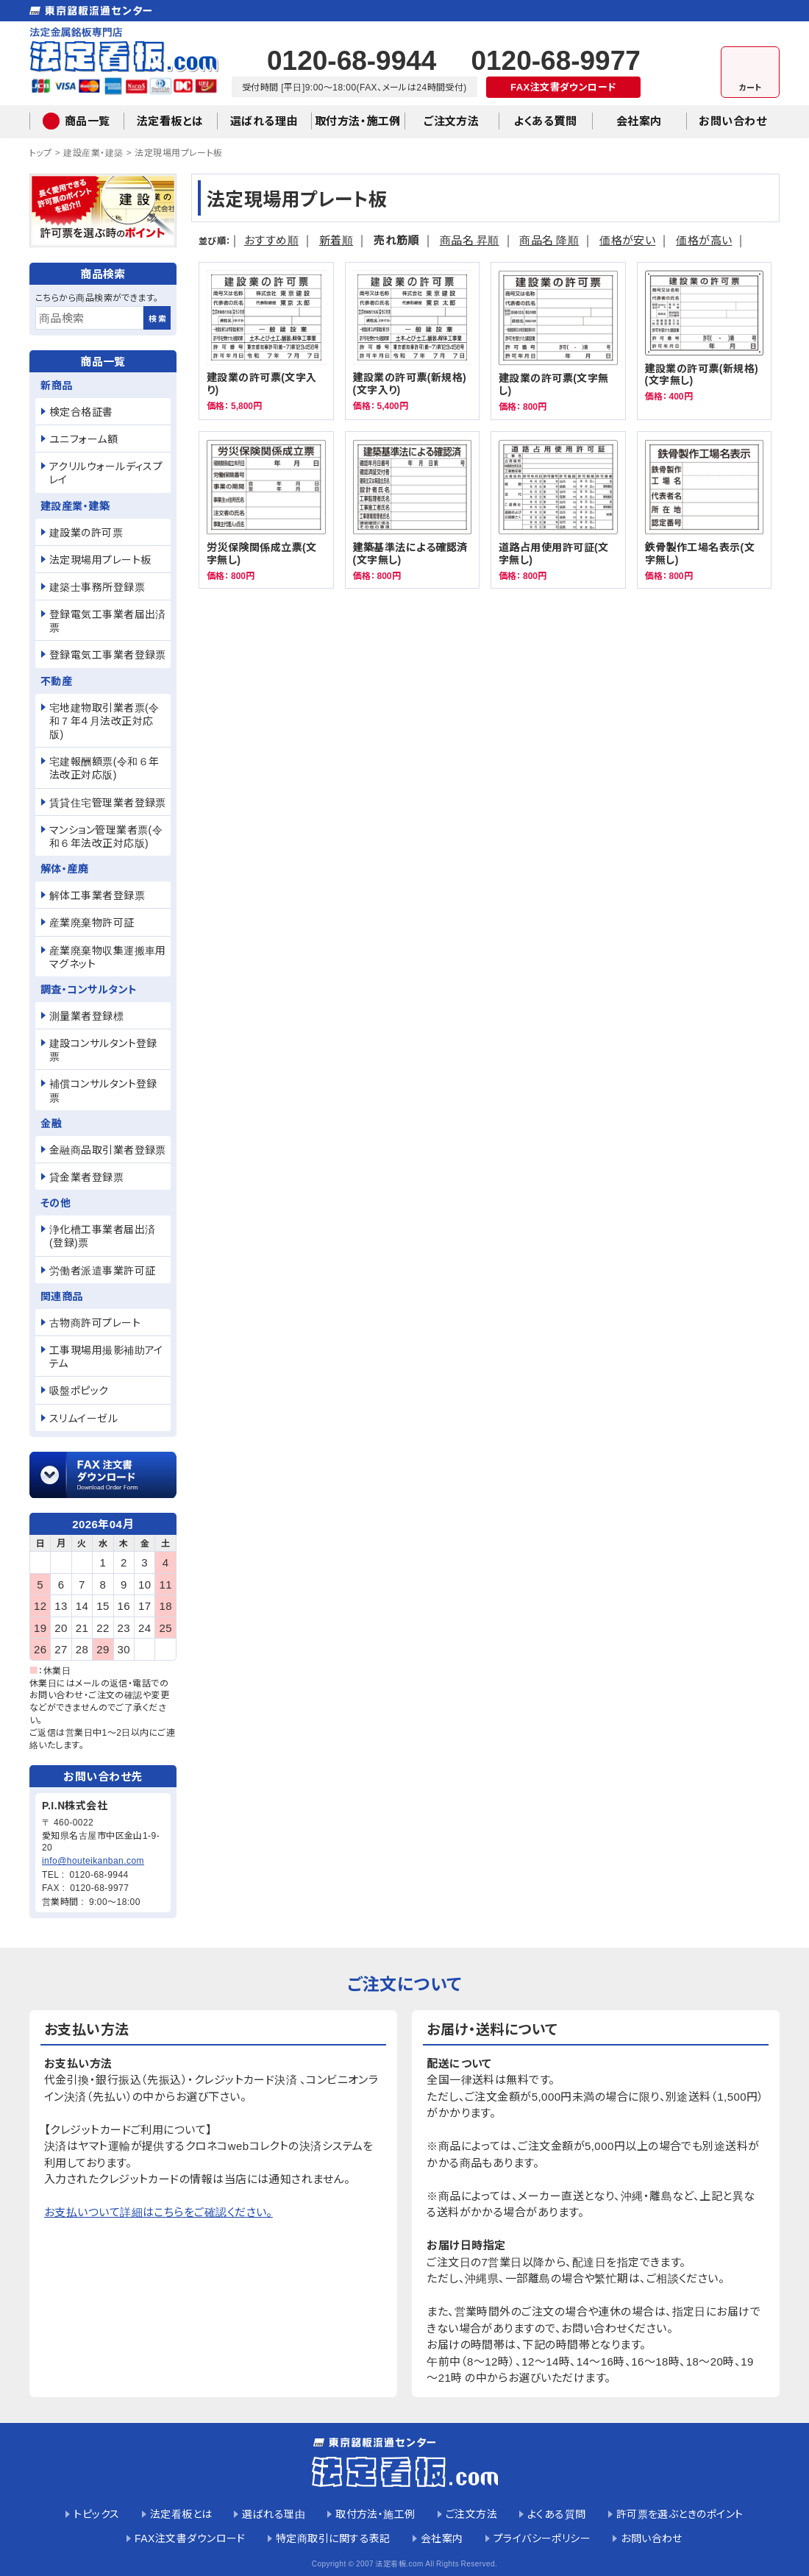 The width and height of the screenshot is (809, 2576). What do you see at coordinates (40, 152) in the screenshot?
I see `トップ` at bounding box center [40, 152].